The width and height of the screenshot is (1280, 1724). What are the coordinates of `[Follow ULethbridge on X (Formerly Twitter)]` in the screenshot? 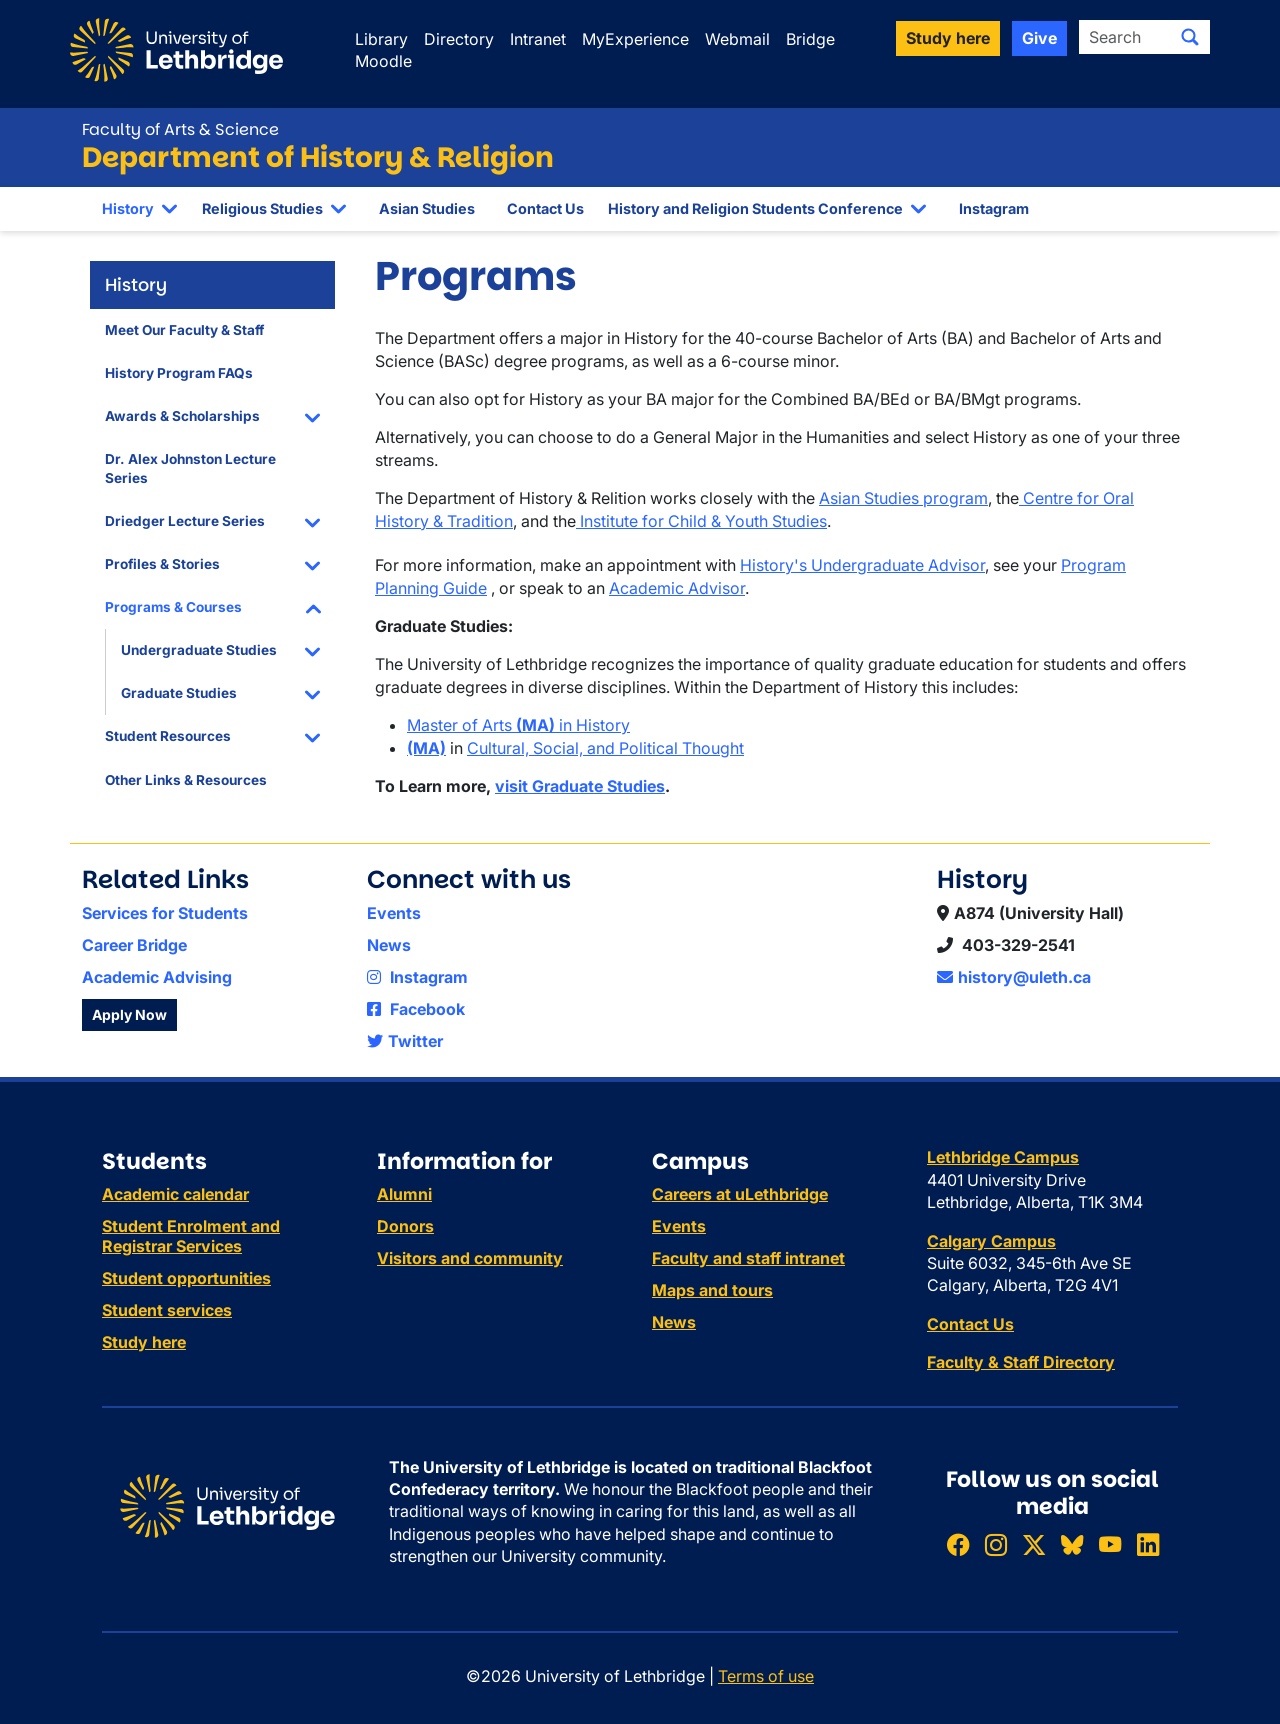 It's located at (1034, 1544).